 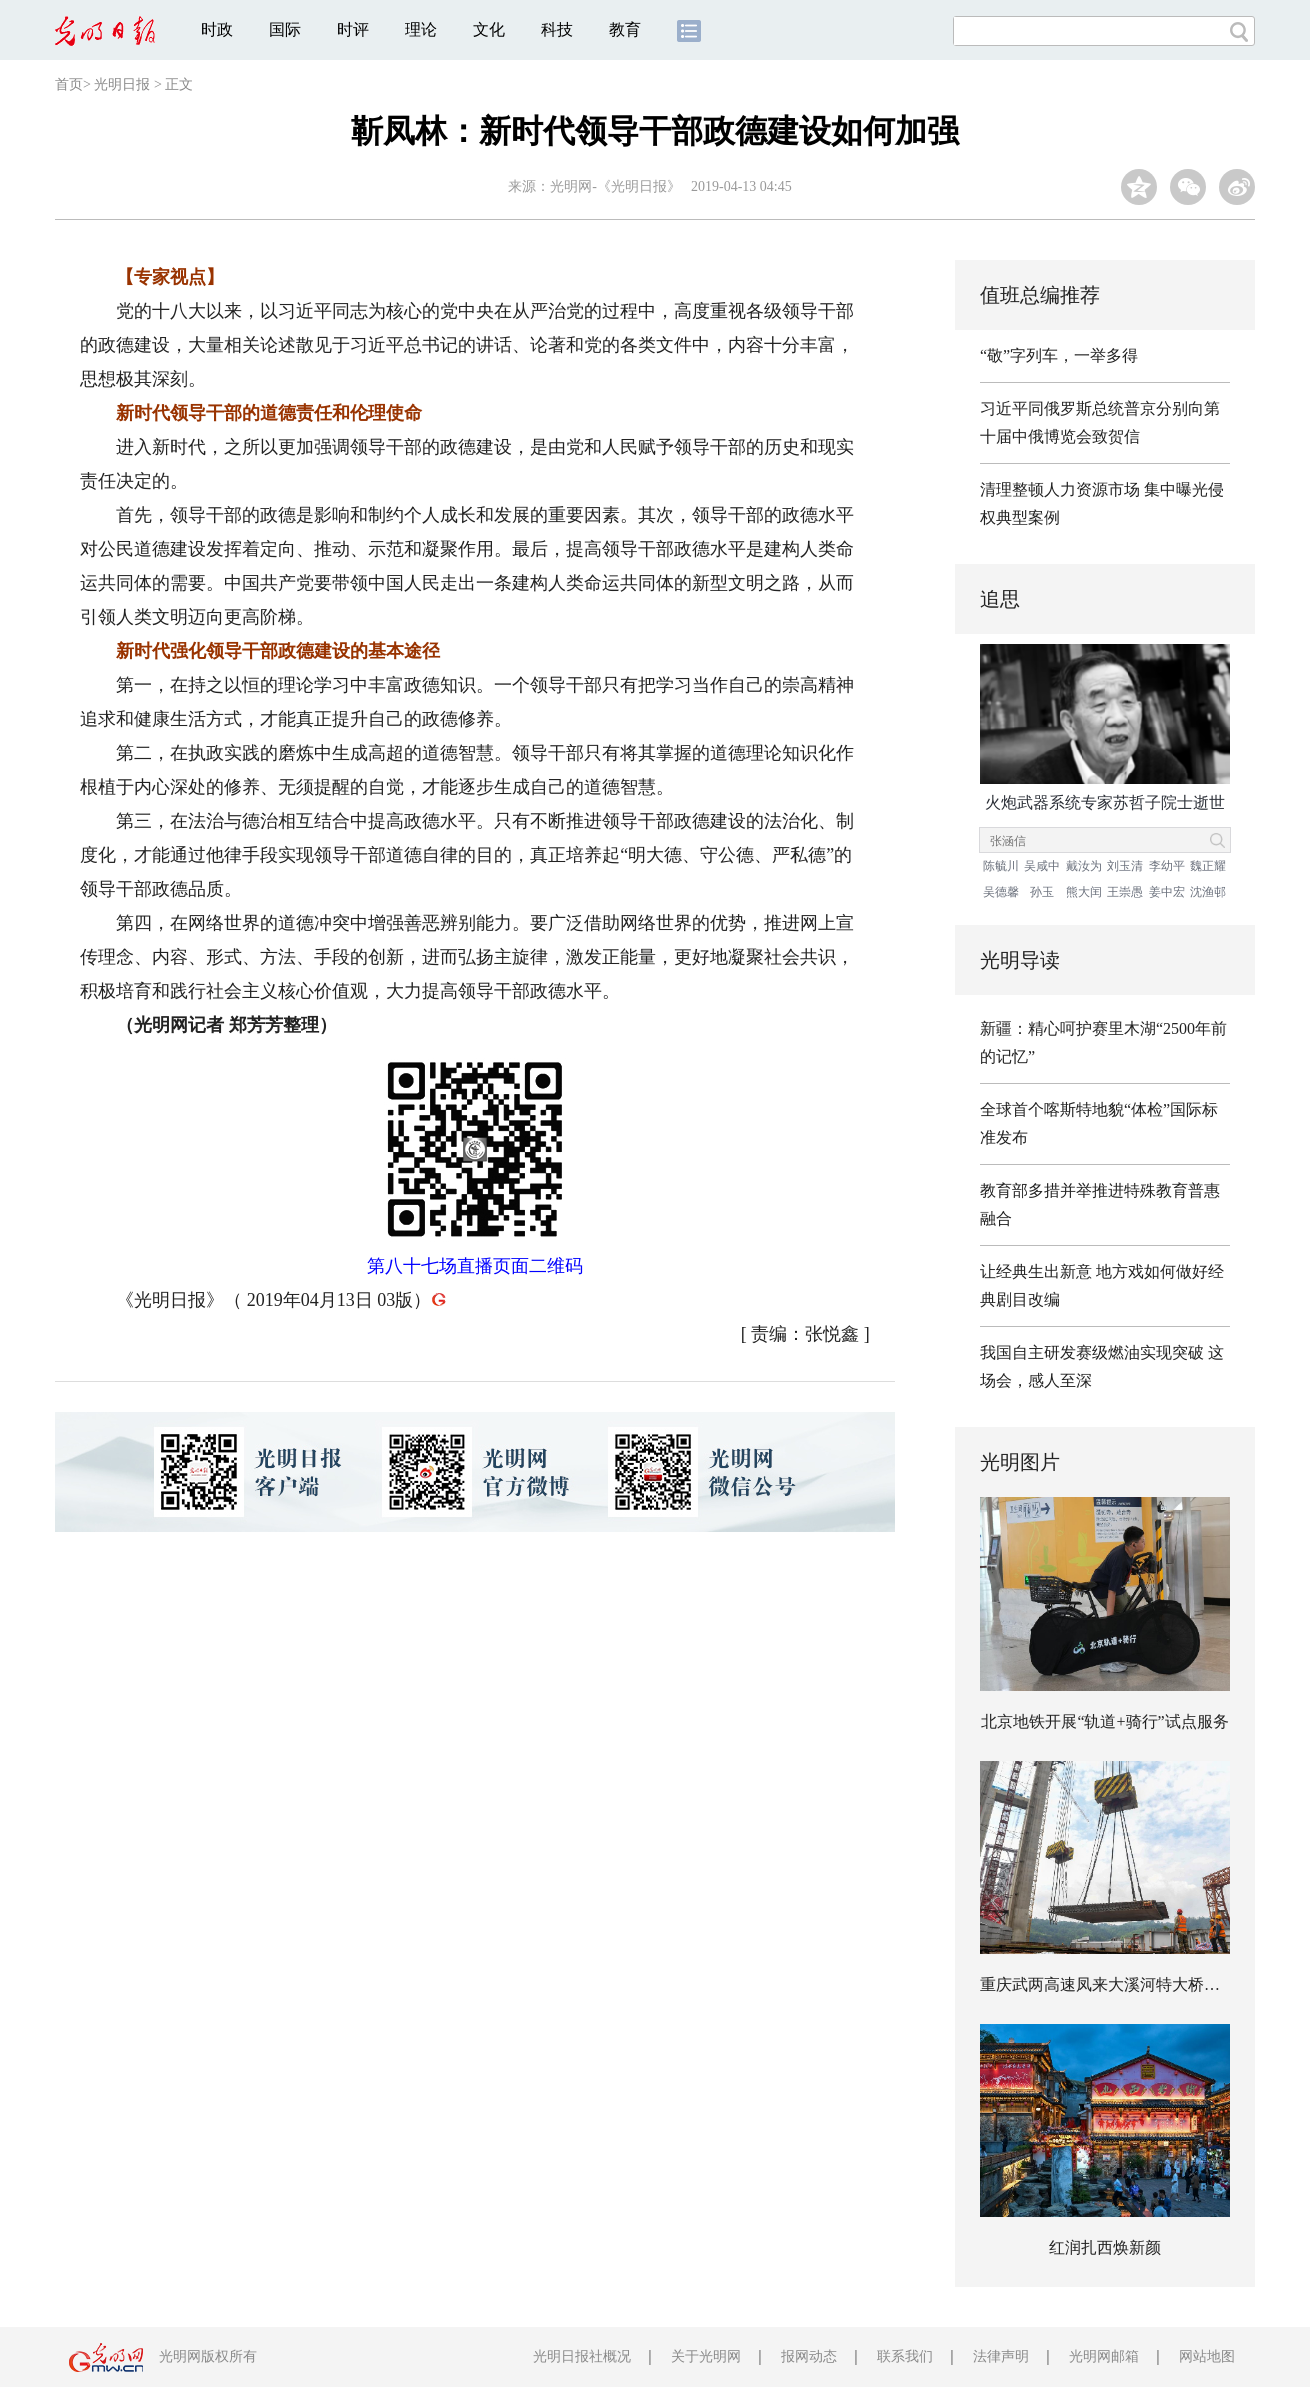 What do you see at coordinates (122, 84) in the screenshot?
I see `光明日报` at bounding box center [122, 84].